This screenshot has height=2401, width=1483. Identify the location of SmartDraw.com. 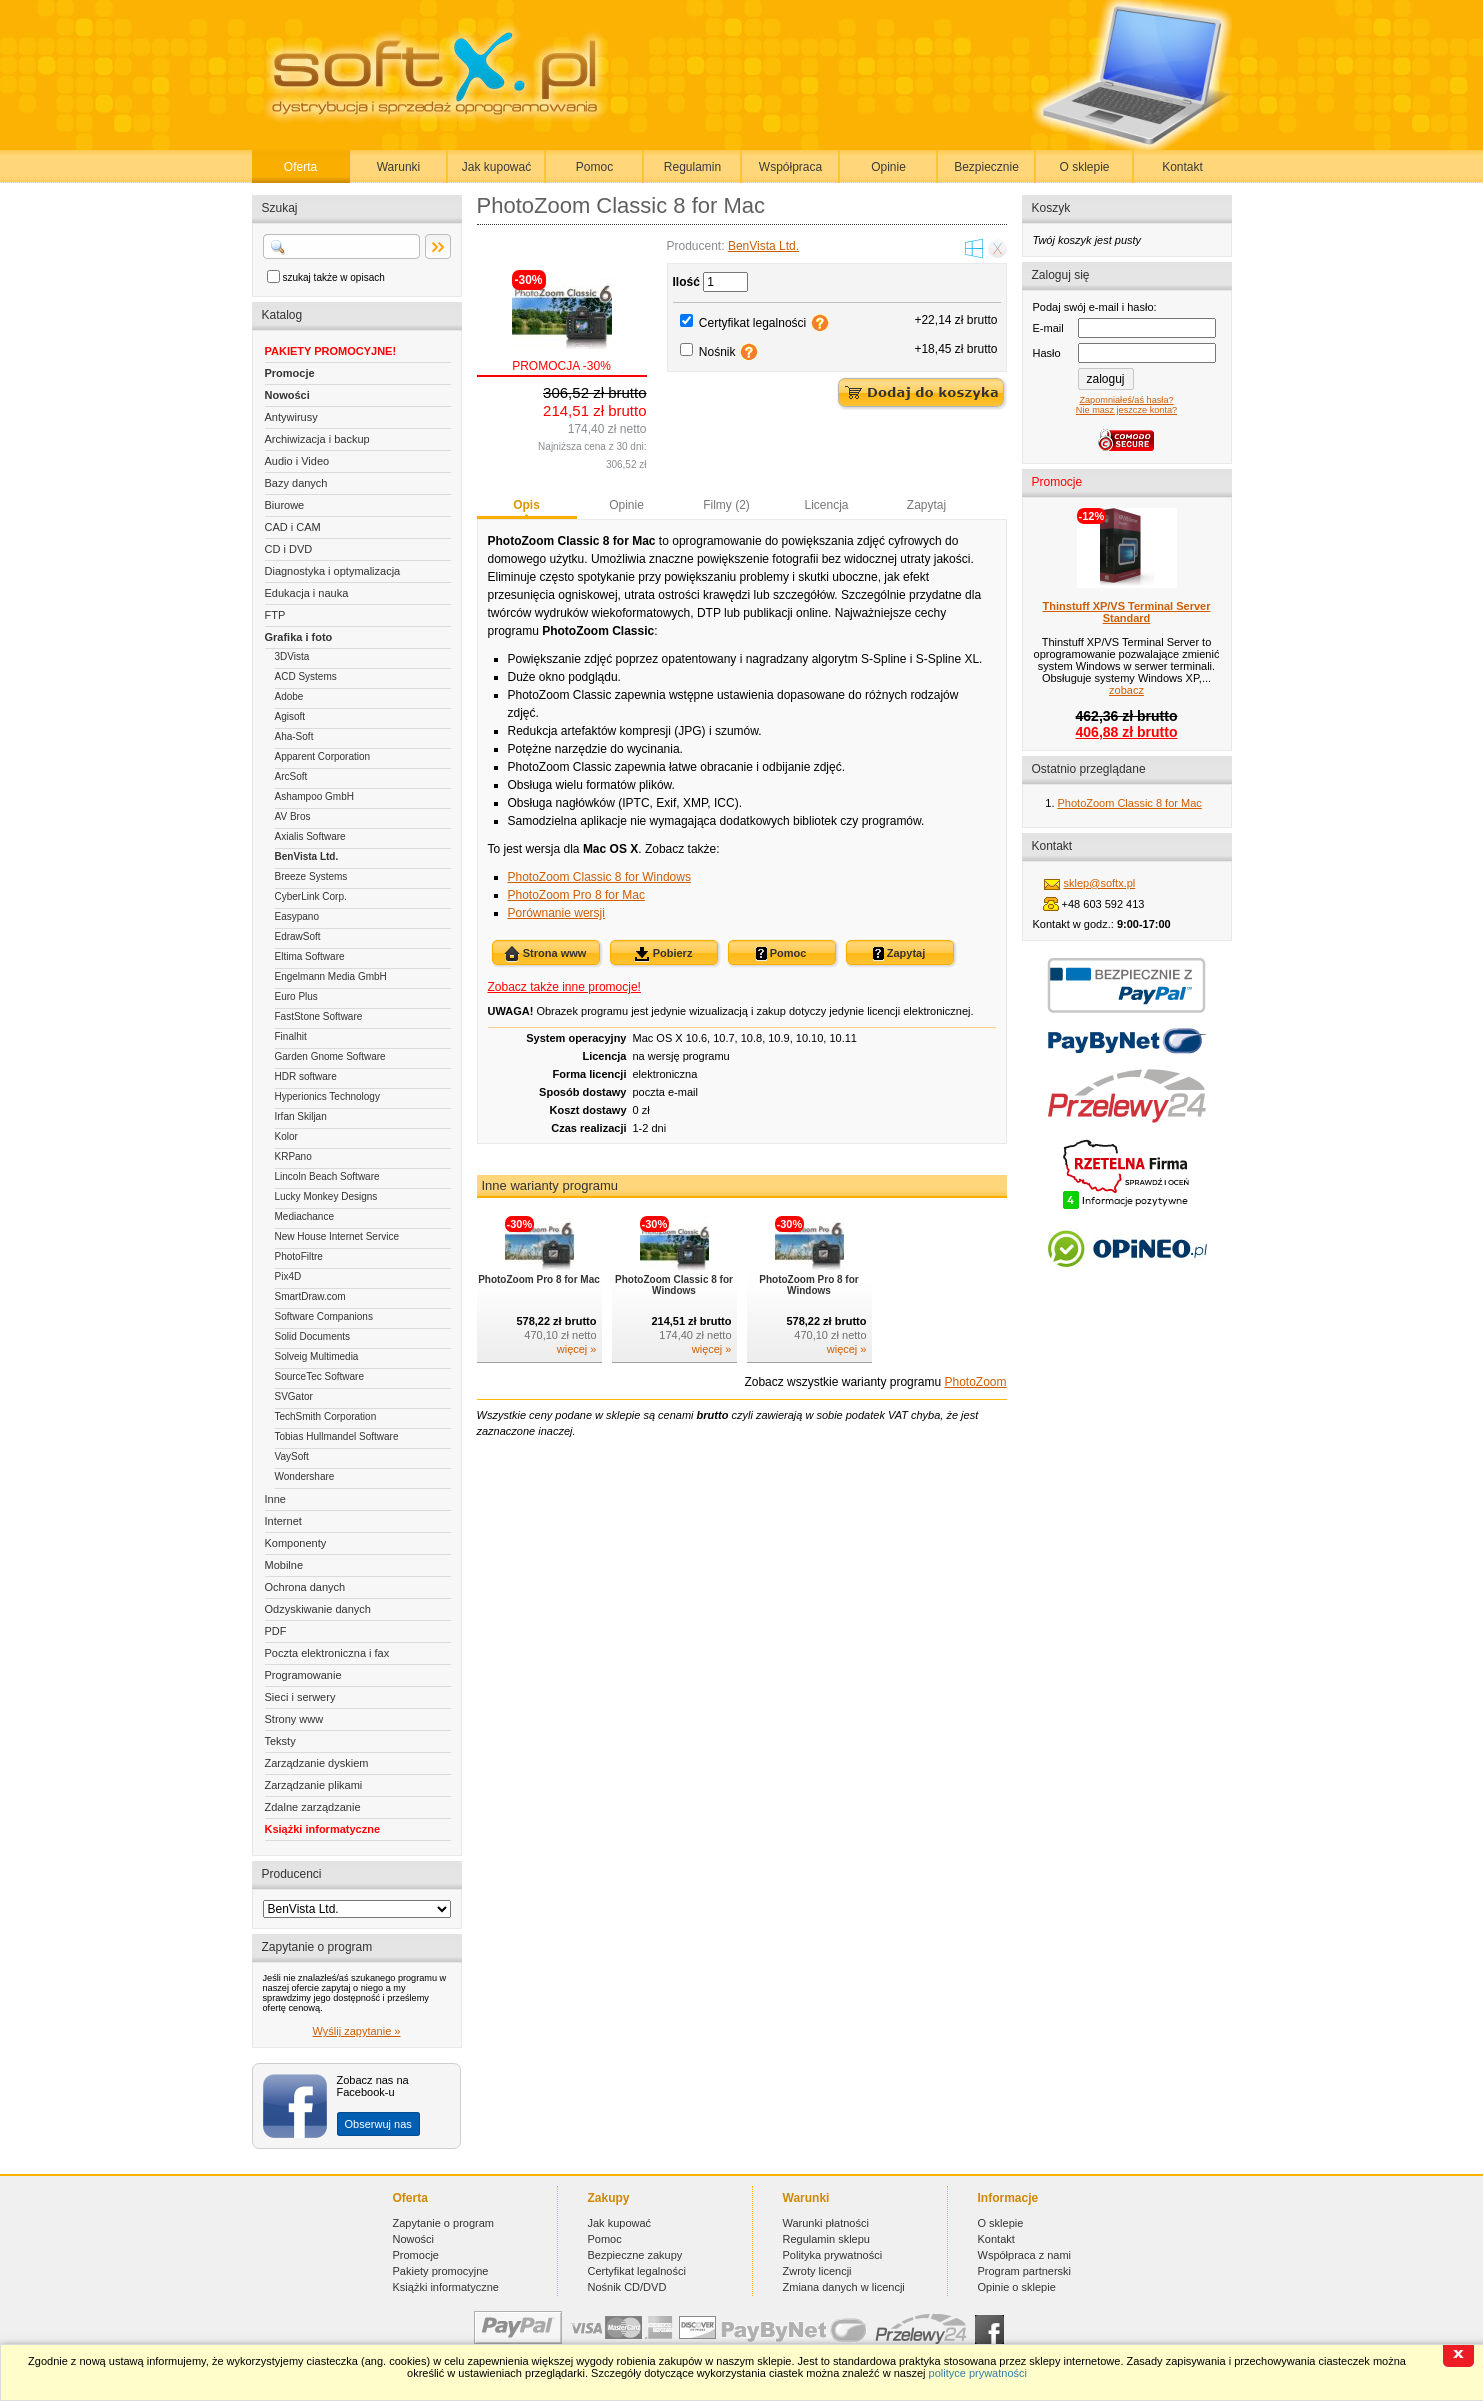
(310, 1296).